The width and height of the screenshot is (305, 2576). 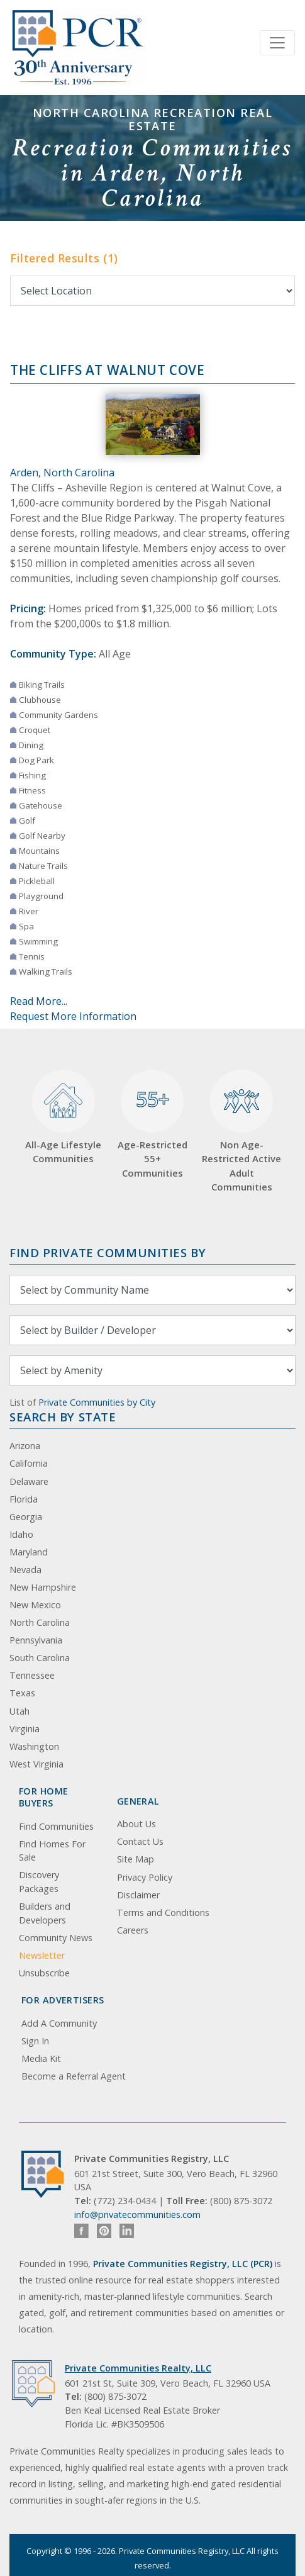 What do you see at coordinates (140, 1841) in the screenshot?
I see `Contact Us` at bounding box center [140, 1841].